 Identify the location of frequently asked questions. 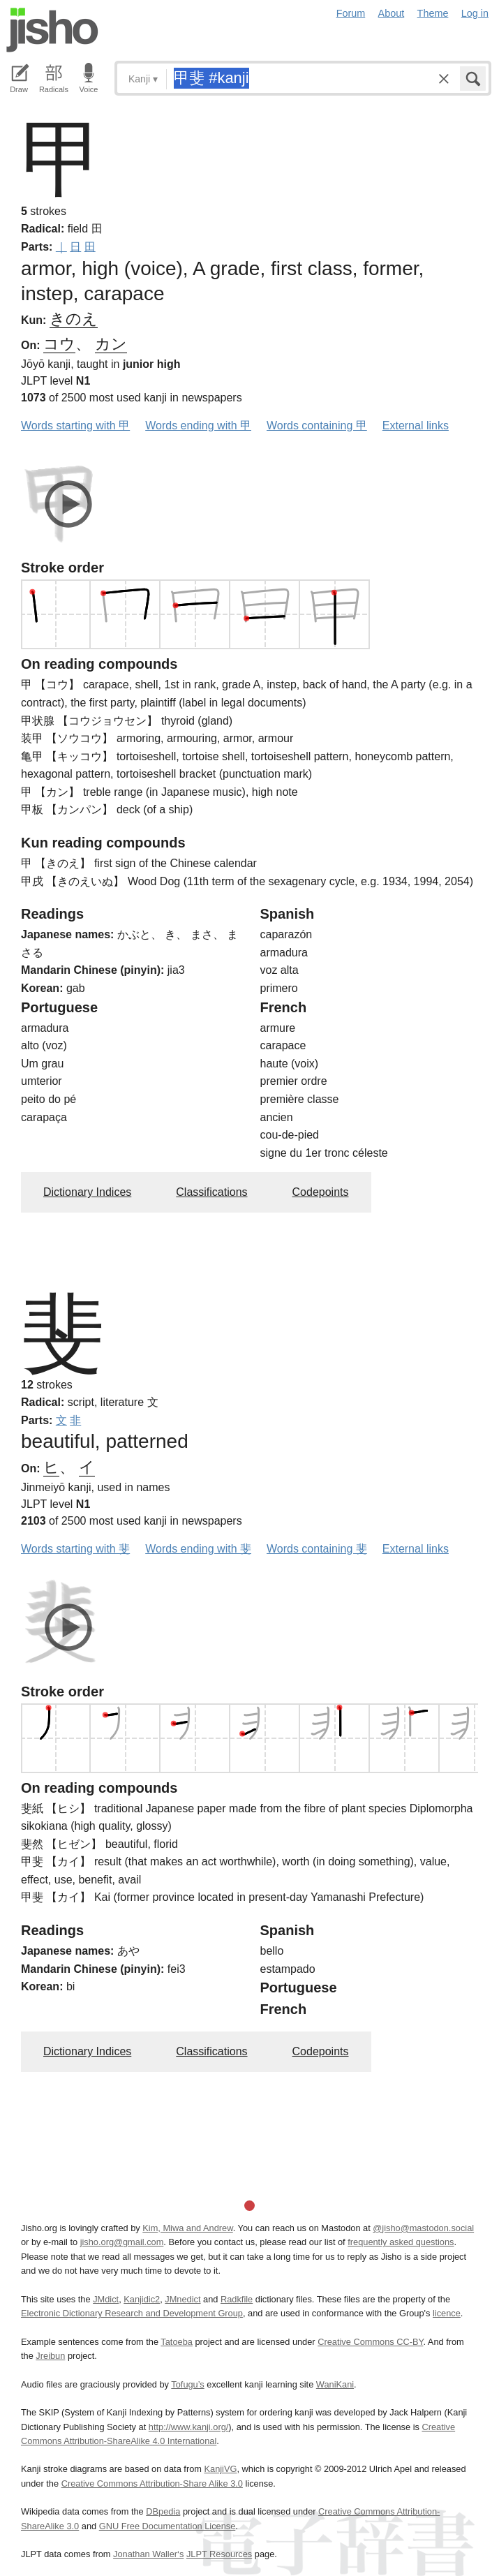
(401, 2242).